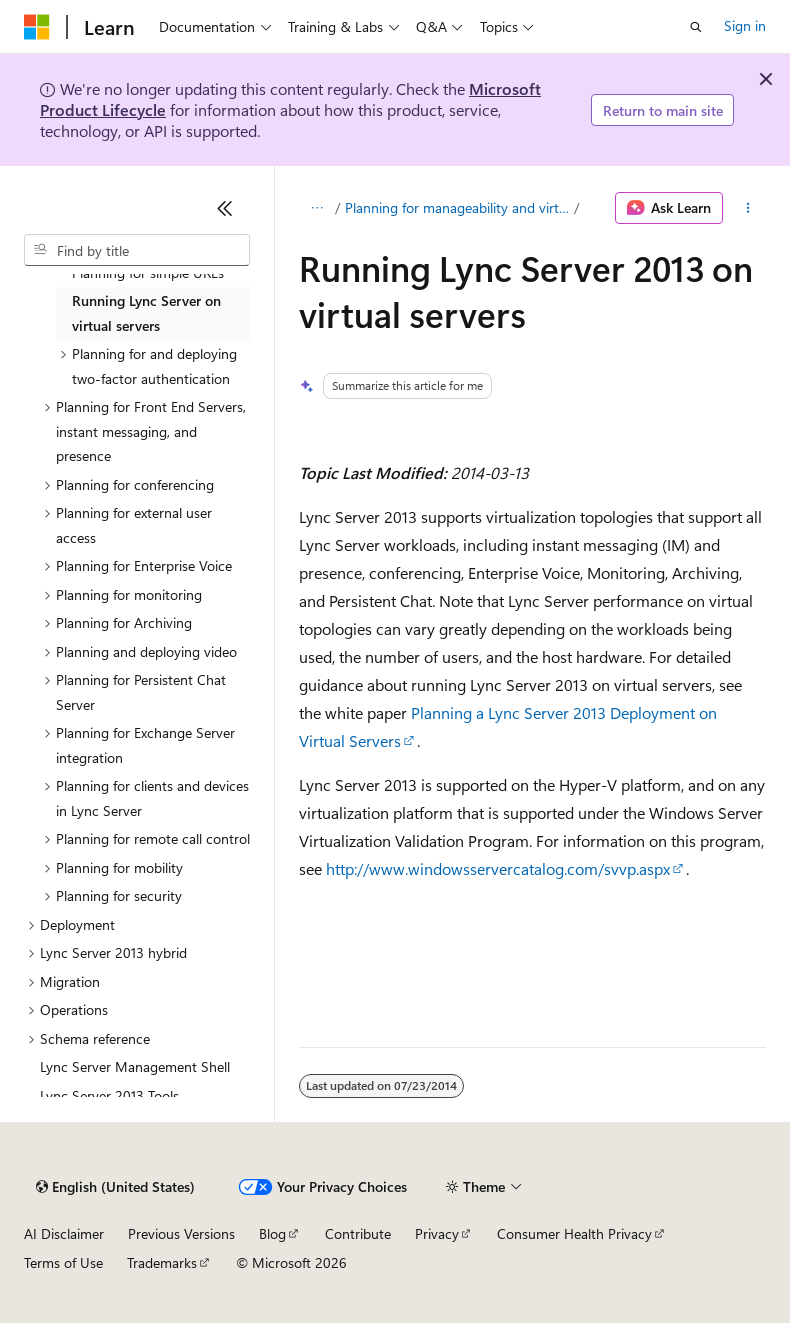 This screenshot has height=1323, width=790. Describe the element at coordinates (696, 27) in the screenshot. I see `[Open search]` at that location.